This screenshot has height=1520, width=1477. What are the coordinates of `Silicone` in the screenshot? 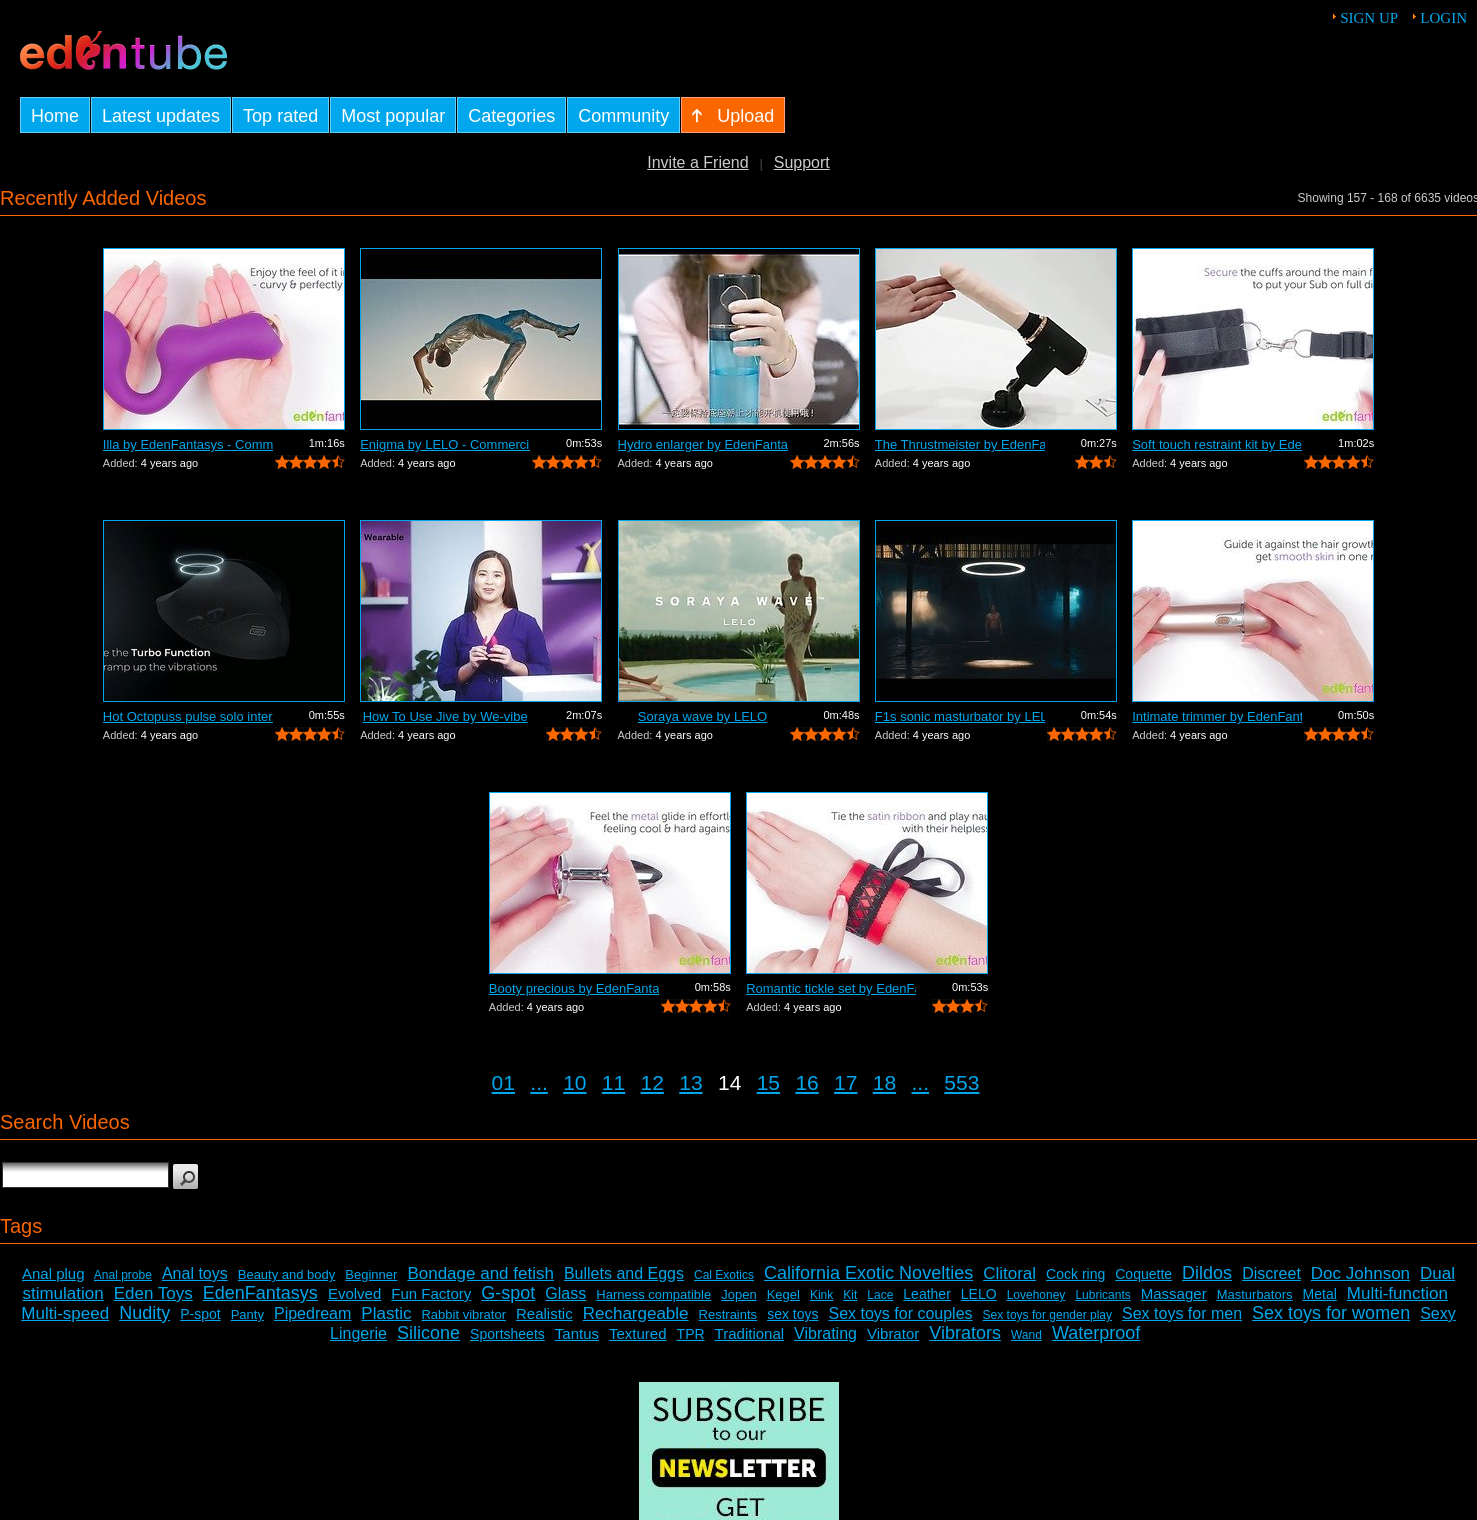 It's located at (428, 1333).